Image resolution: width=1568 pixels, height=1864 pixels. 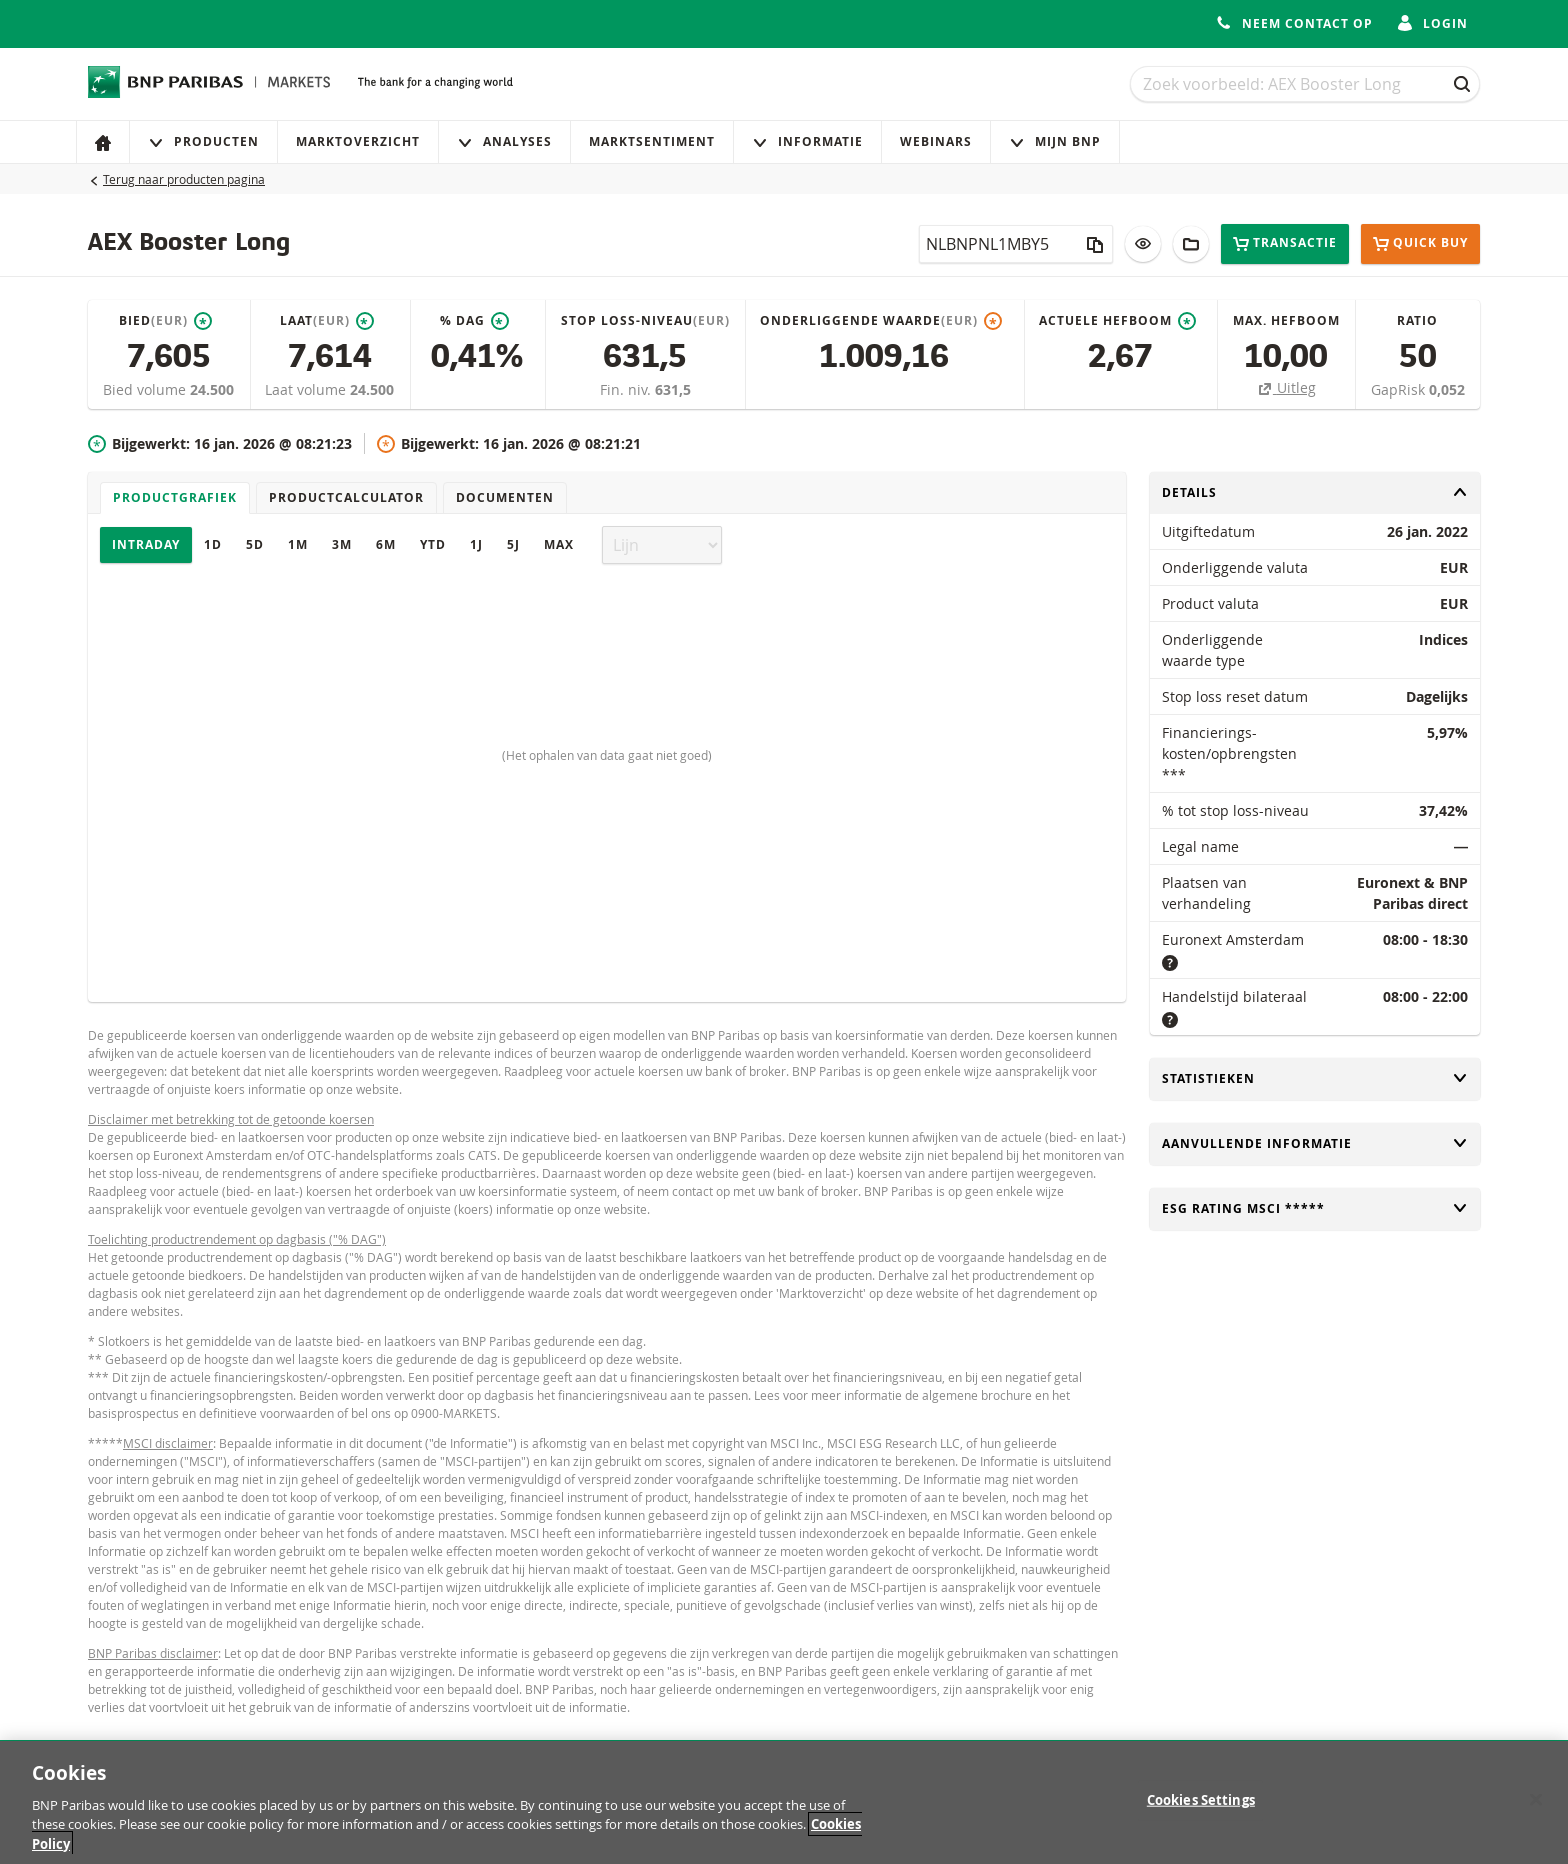 I want to click on 5D, so click(x=255, y=544).